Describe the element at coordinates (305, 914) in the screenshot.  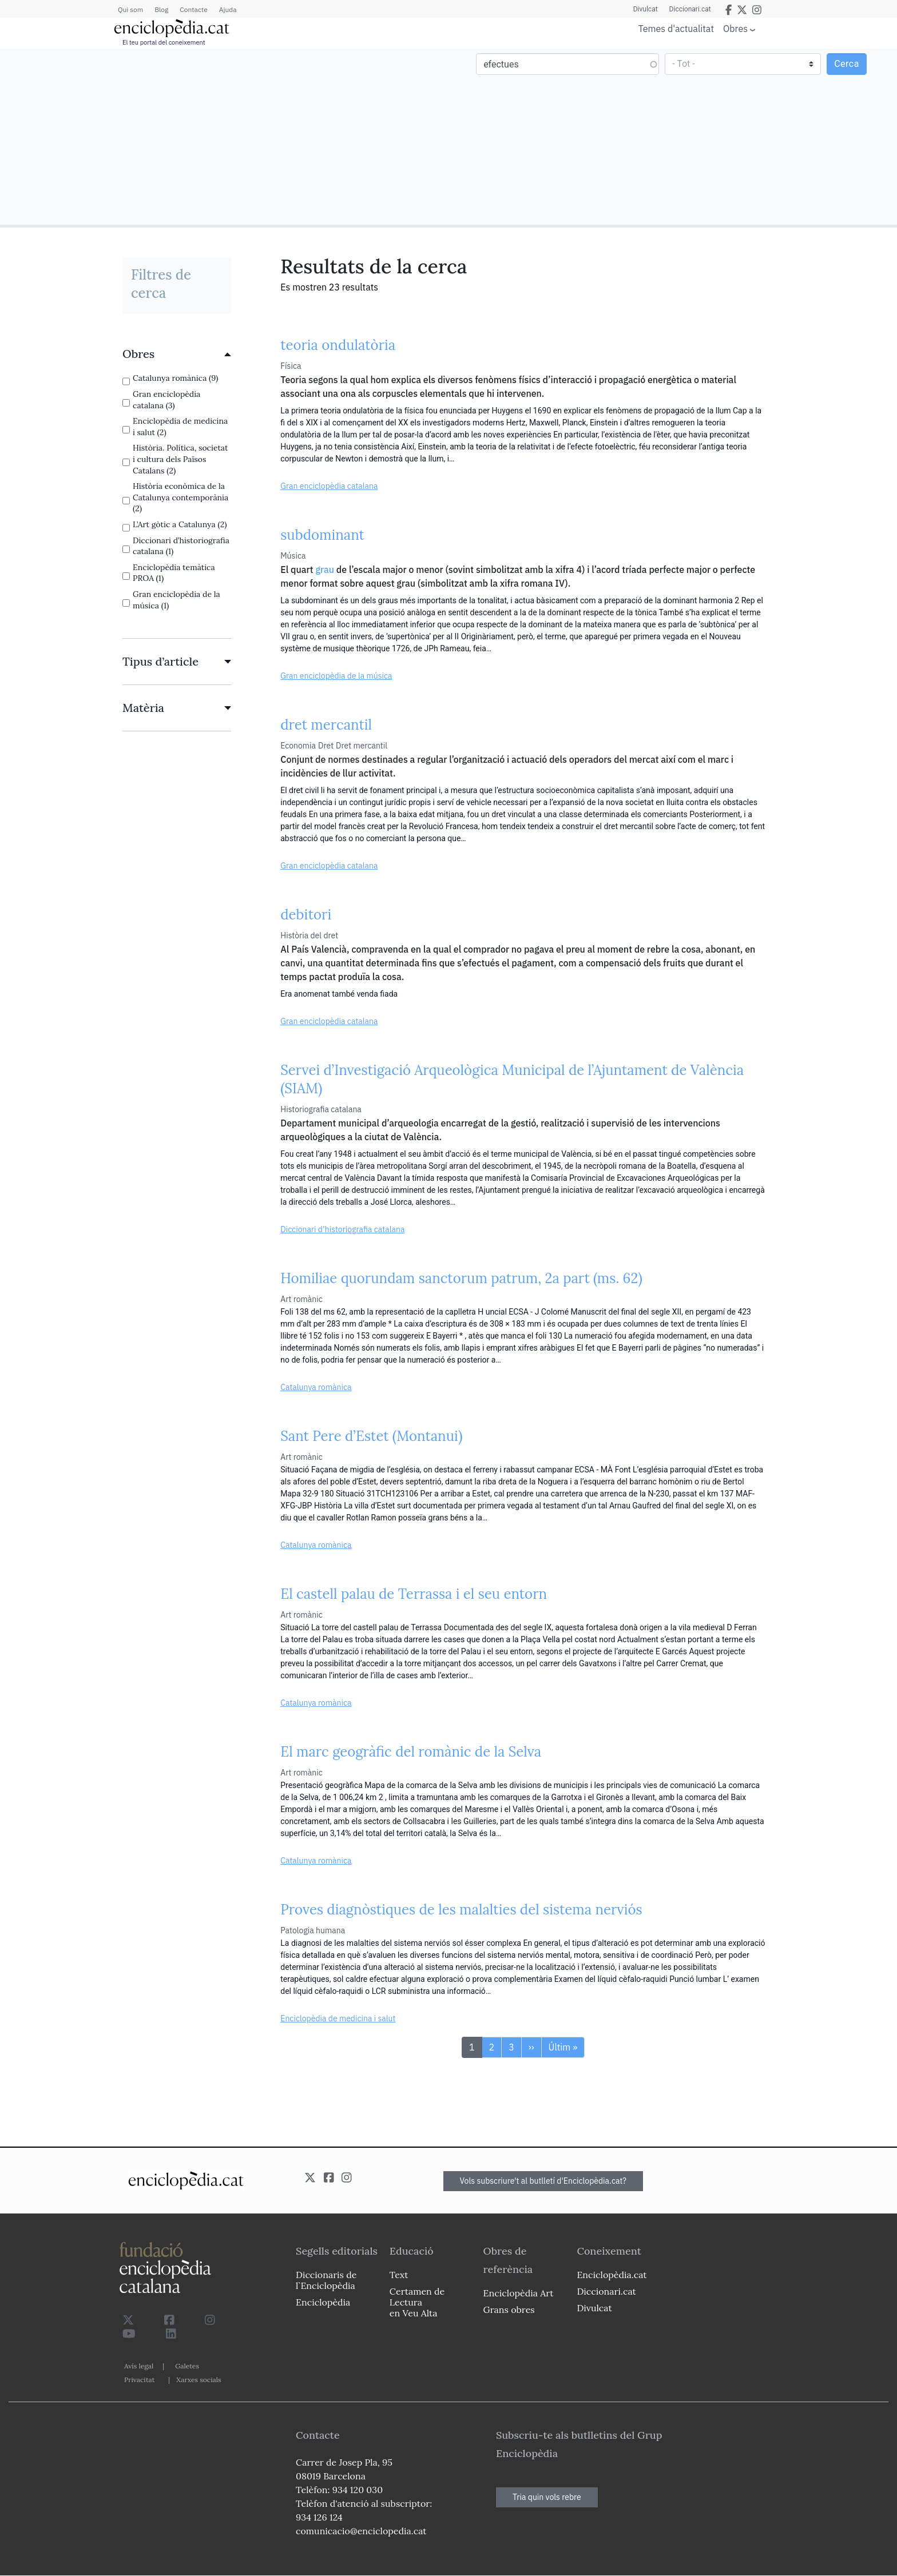
I see `debitori` at that location.